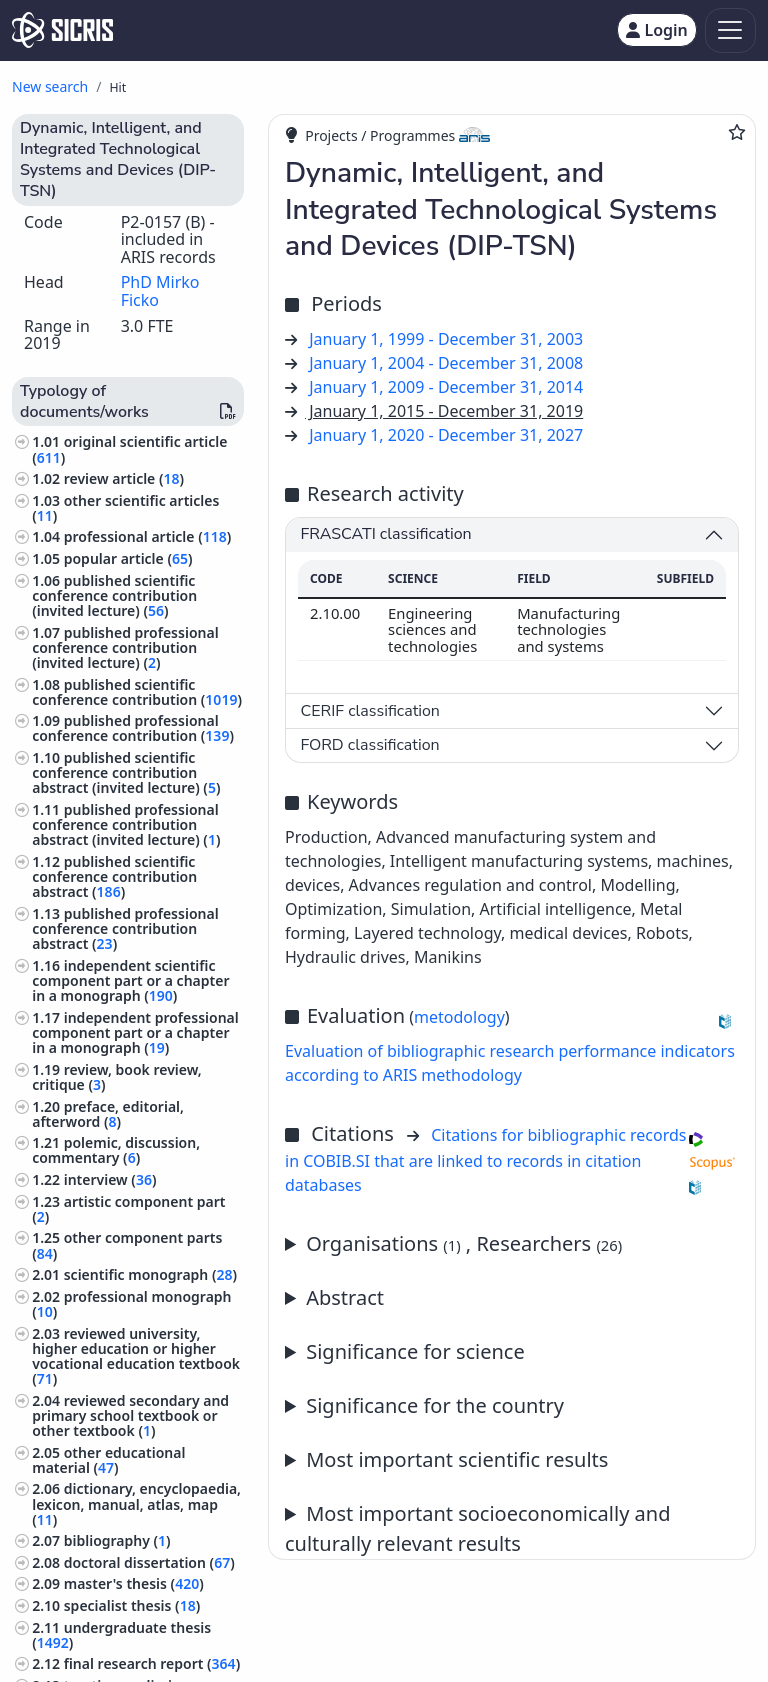 Image resolution: width=768 pixels, height=1682 pixels. Describe the element at coordinates (160, 291) in the screenshot. I see `PhD Mirko Ficko` at that location.